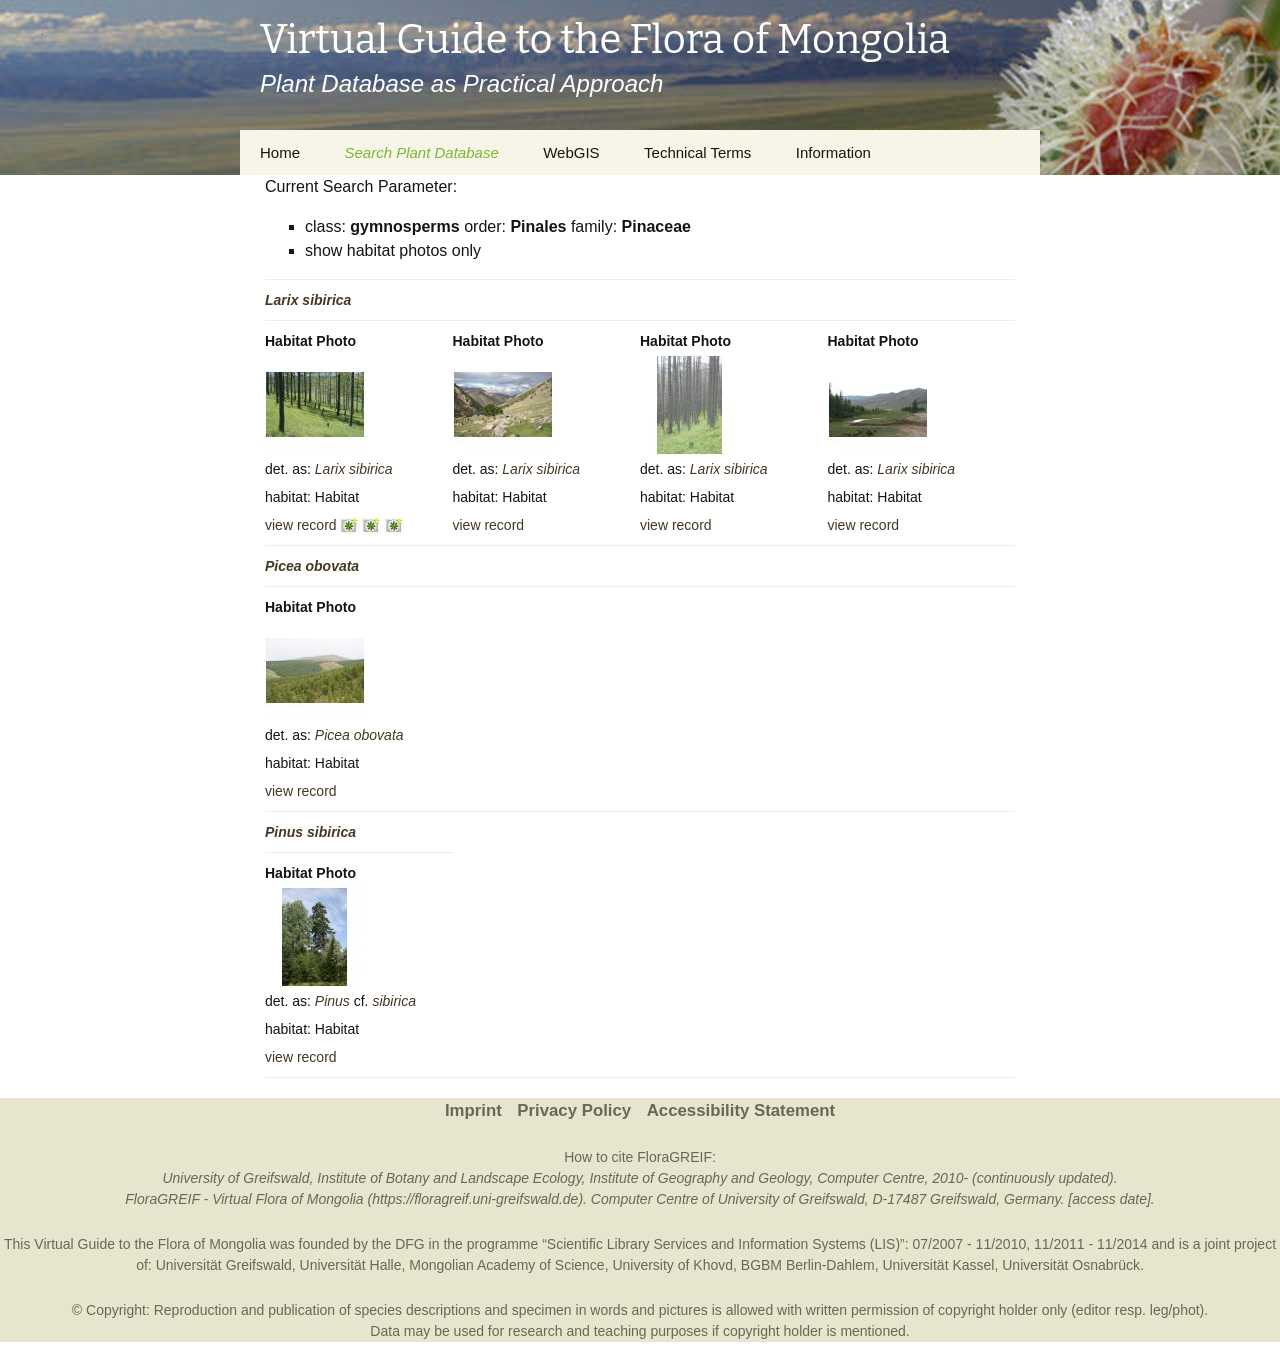 This screenshot has height=1366, width=1280. Describe the element at coordinates (697, 152) in the screenshot. I see `Technical Terms` at that location.